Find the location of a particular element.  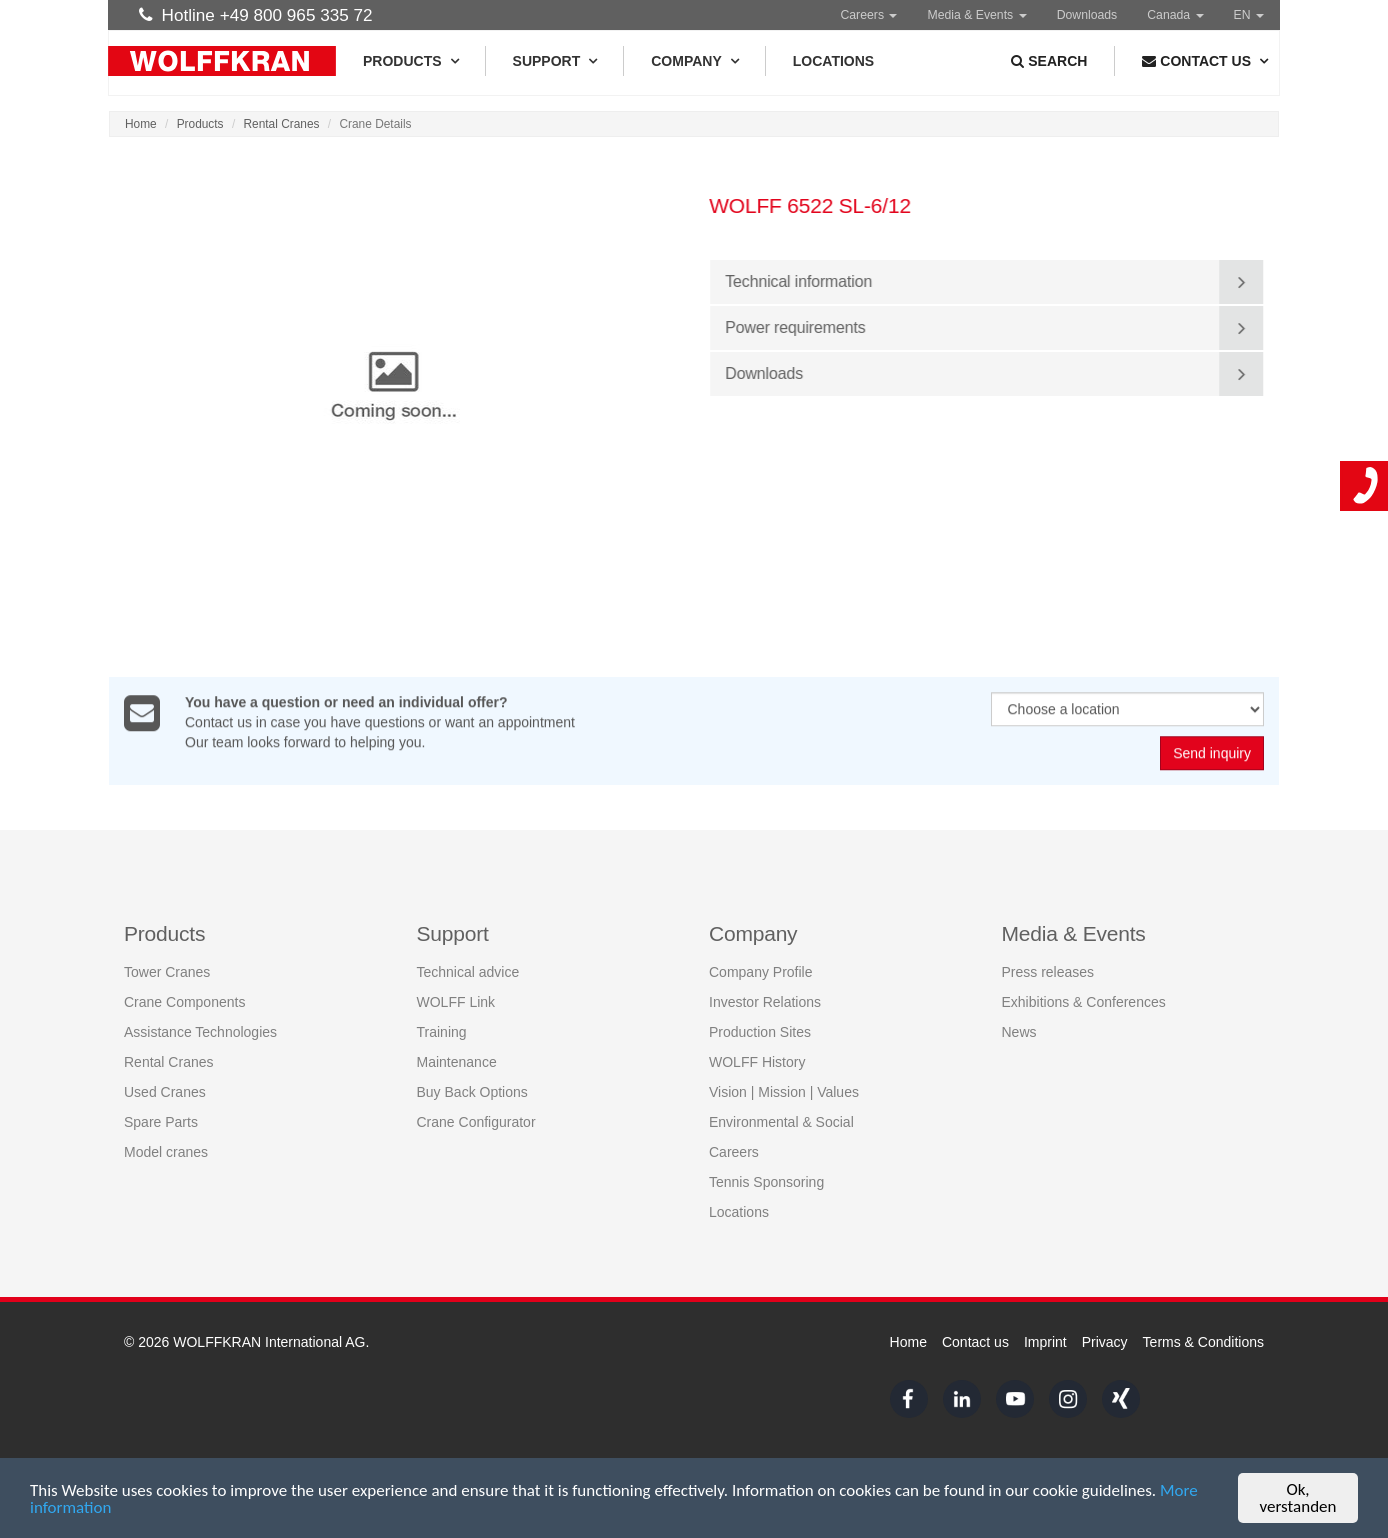

Home is located at coordinates (141, 124).